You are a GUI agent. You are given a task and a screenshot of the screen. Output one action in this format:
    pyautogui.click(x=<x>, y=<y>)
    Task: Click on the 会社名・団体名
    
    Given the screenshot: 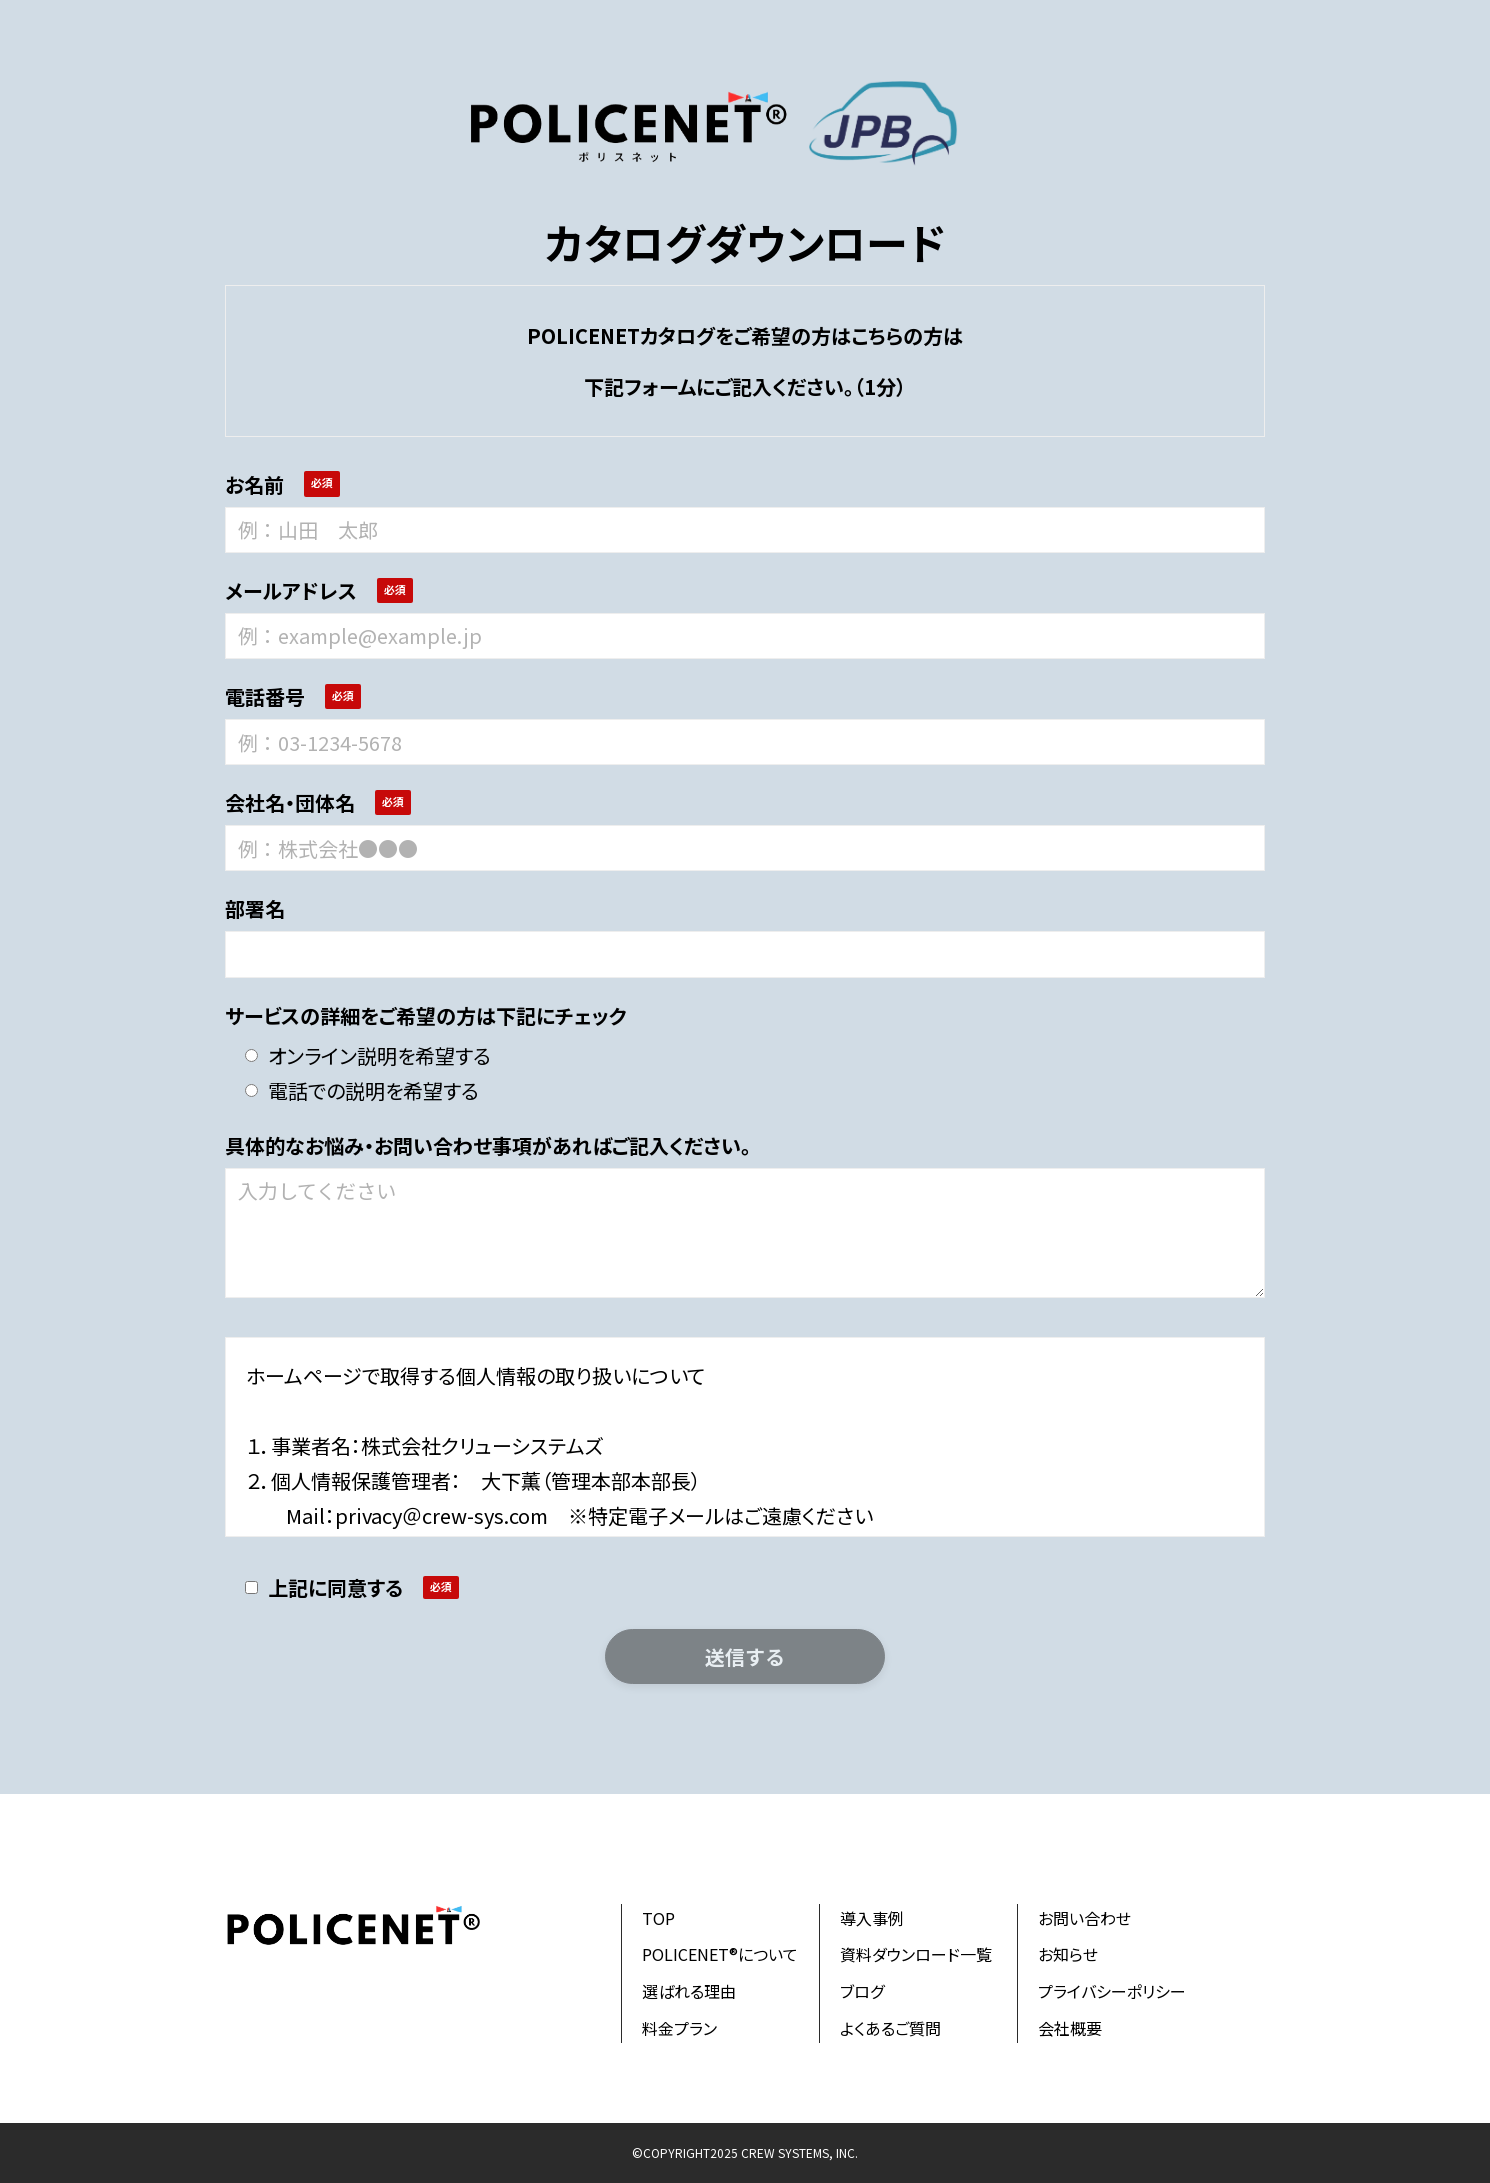 What is the action you would take?
    pyautogui.click(x=290, y=802)
    